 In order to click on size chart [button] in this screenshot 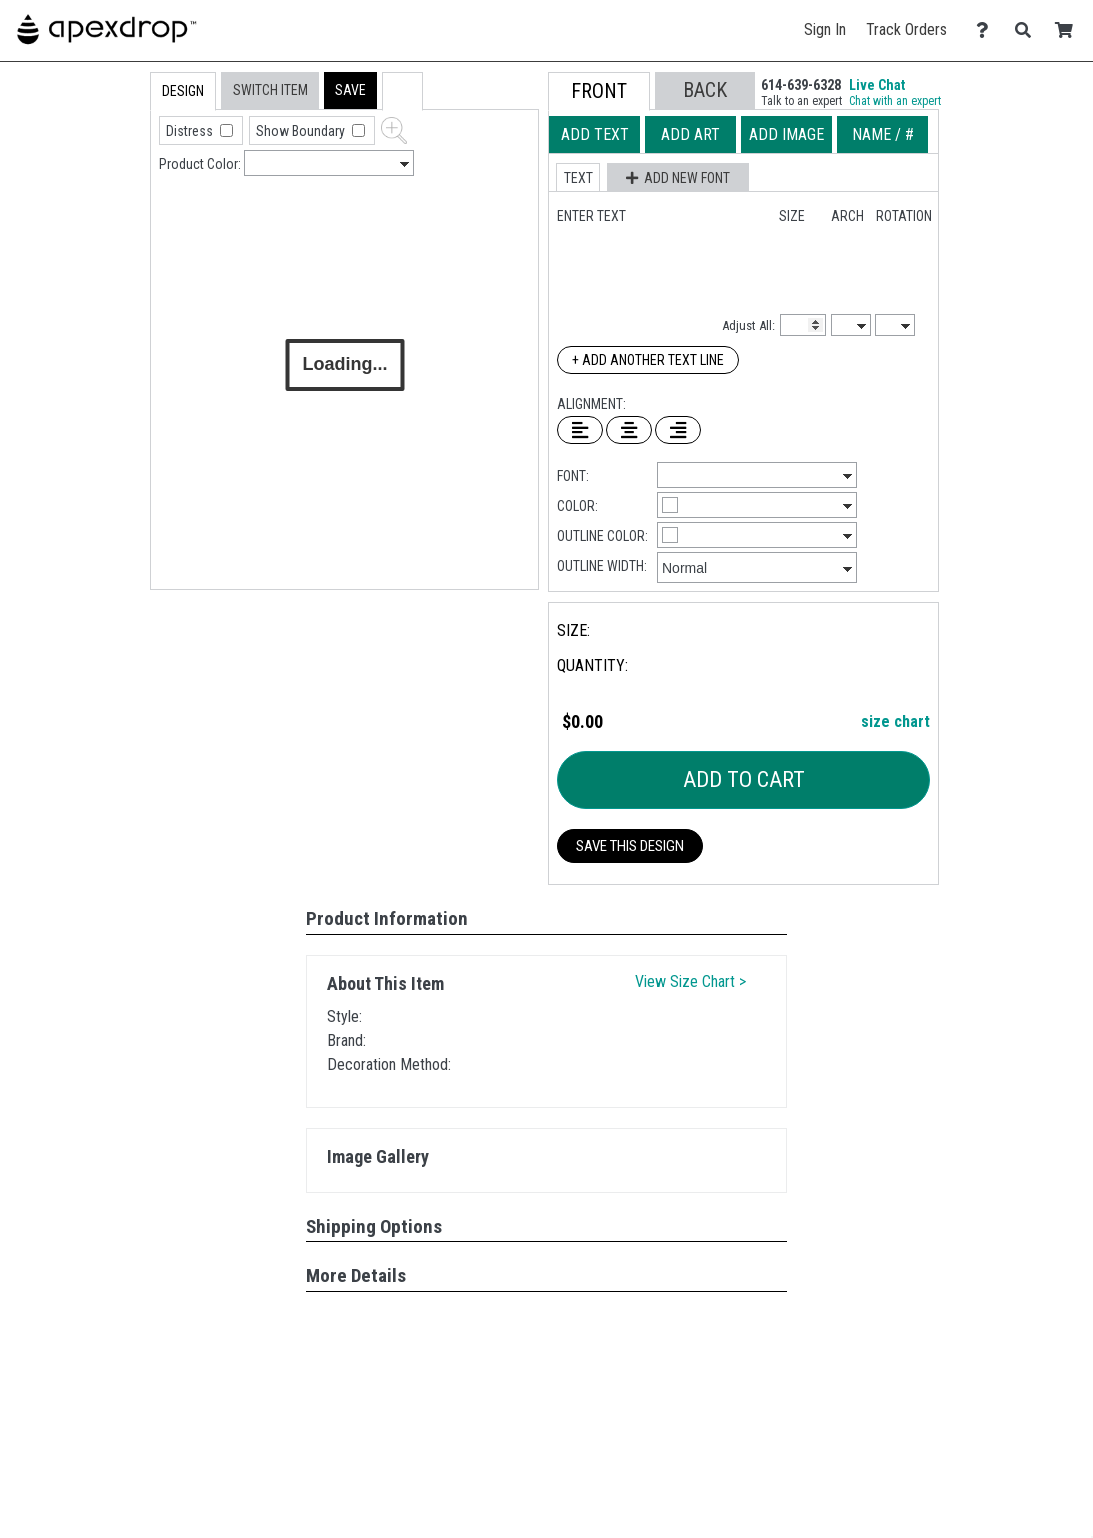, I will do `click(895, 721)`.